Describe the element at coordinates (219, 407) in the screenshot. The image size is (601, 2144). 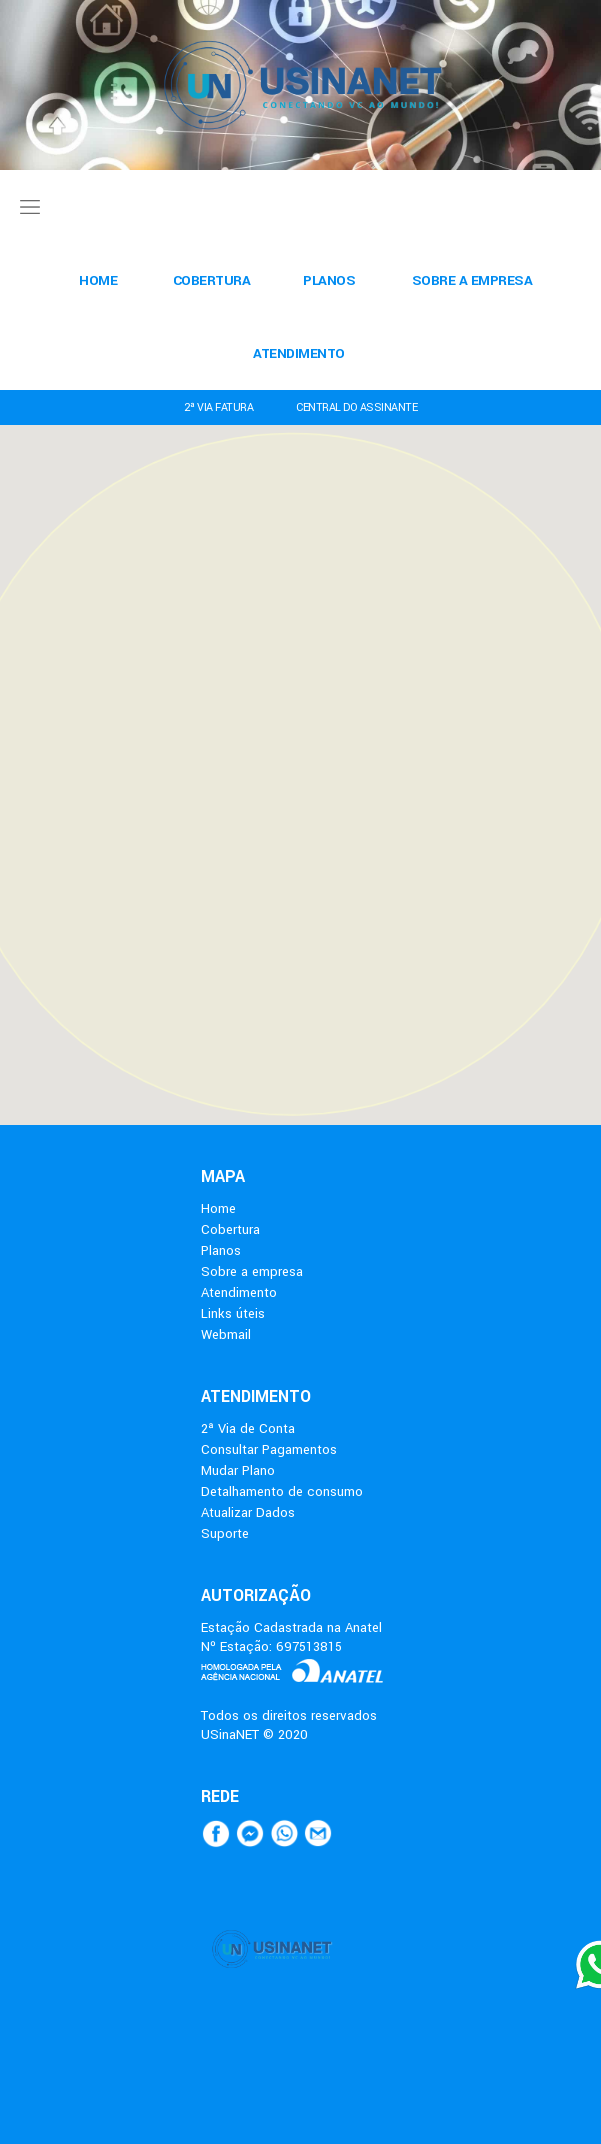
I see `2ª VIA FATURA` at that location.